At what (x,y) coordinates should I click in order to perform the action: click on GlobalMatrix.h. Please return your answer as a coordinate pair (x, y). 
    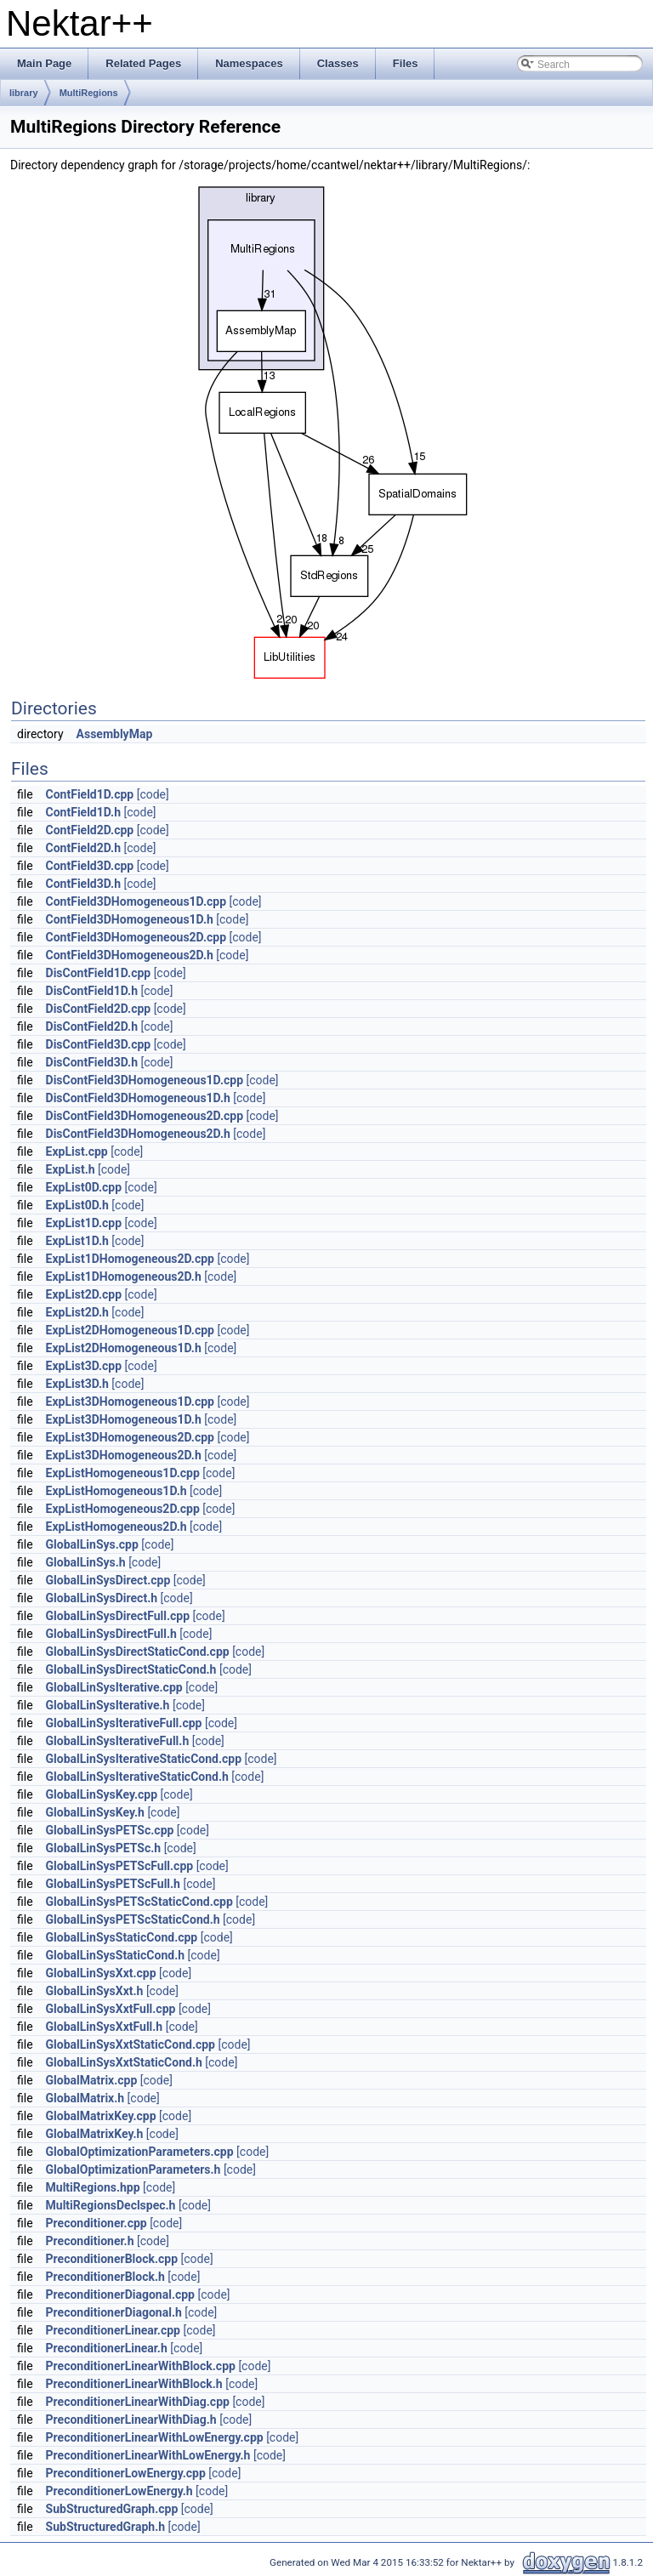
    Looking at the image, I should click on (85, 2098).